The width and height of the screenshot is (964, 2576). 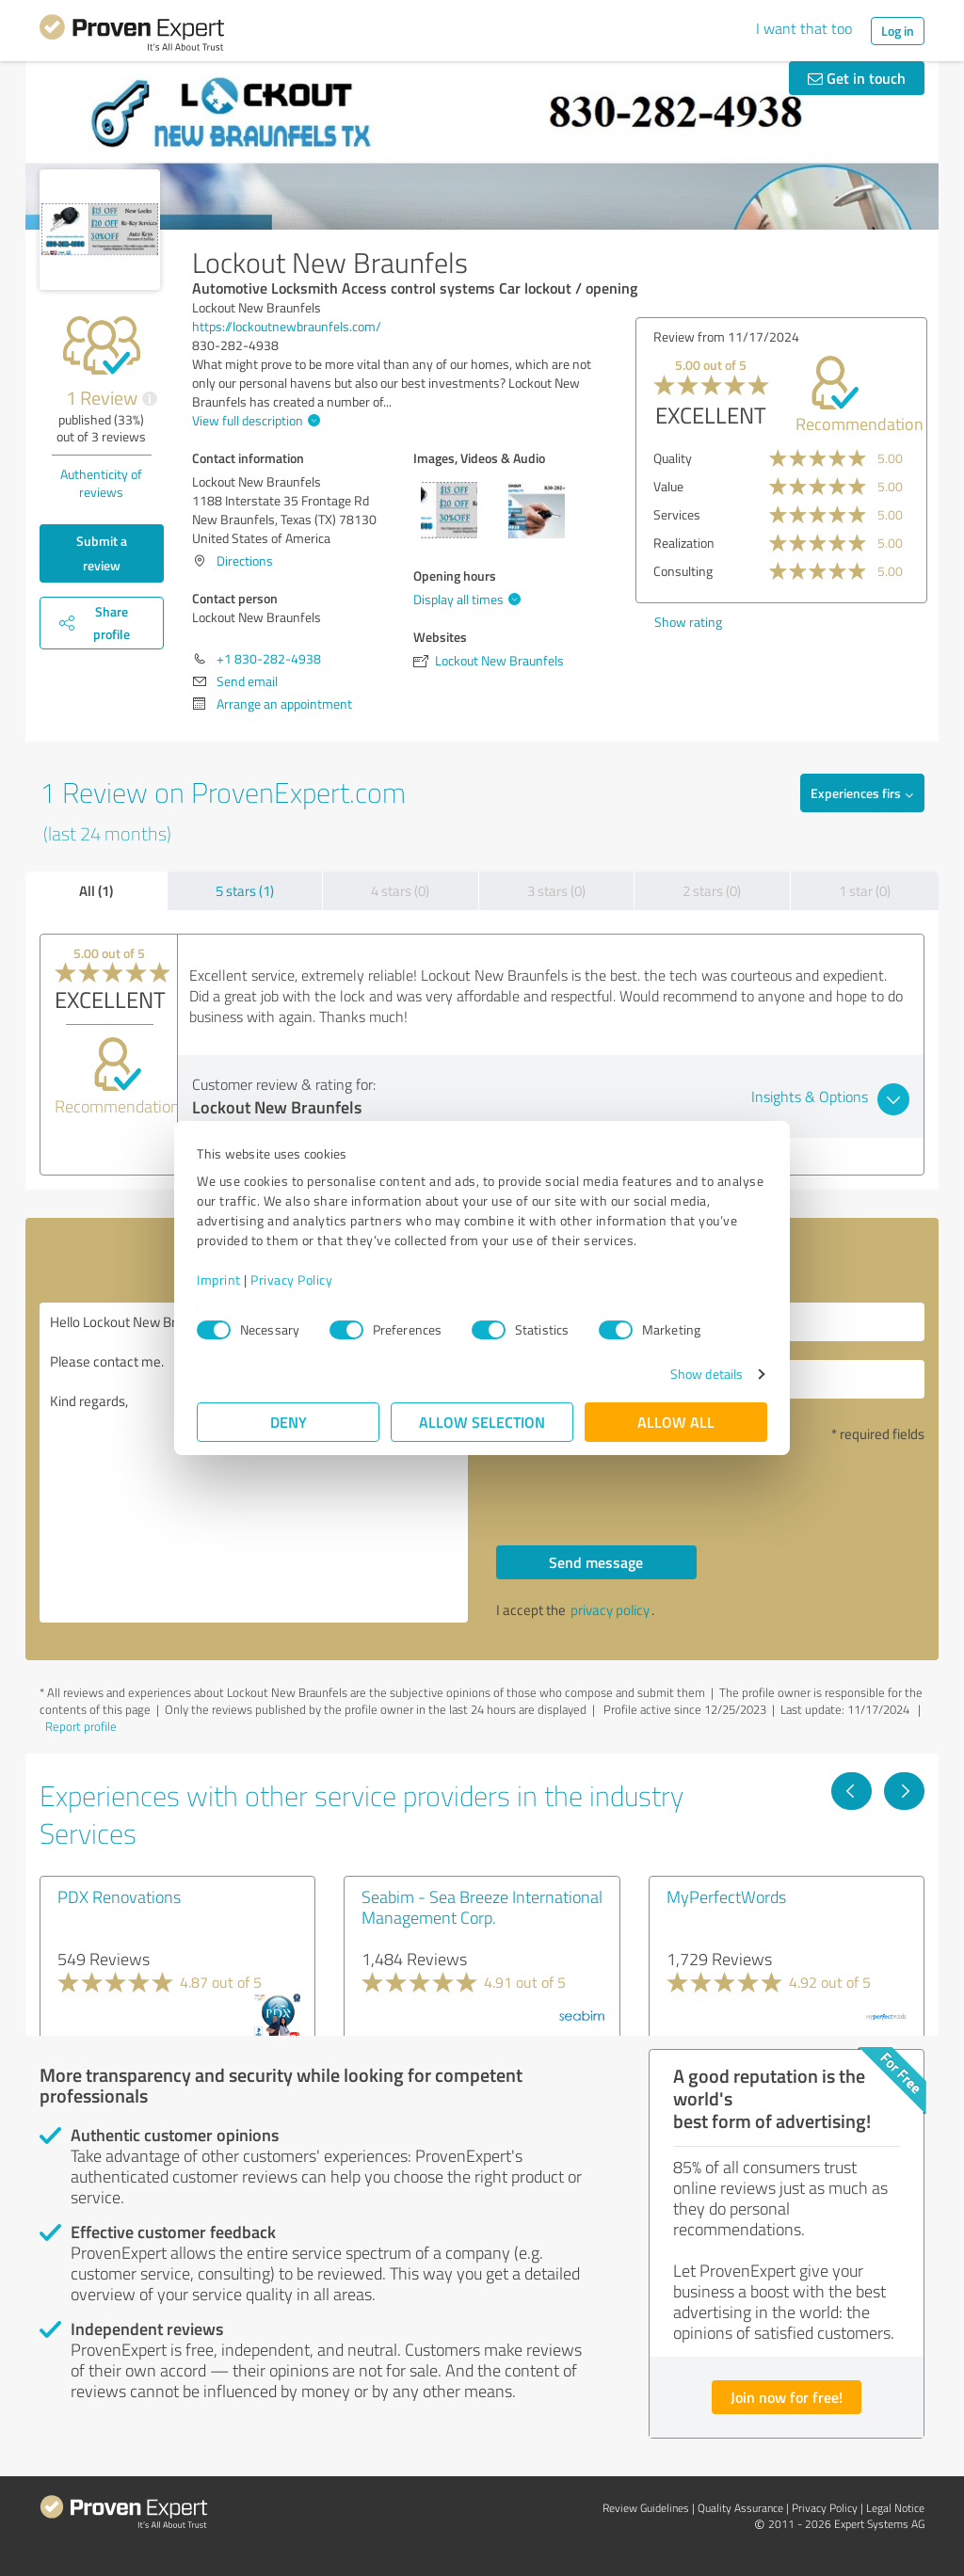 What do you see at coordinates (726, 1896) in the screenshot?
I see `MyPerfectWords` at bounding box center [726, 1896].